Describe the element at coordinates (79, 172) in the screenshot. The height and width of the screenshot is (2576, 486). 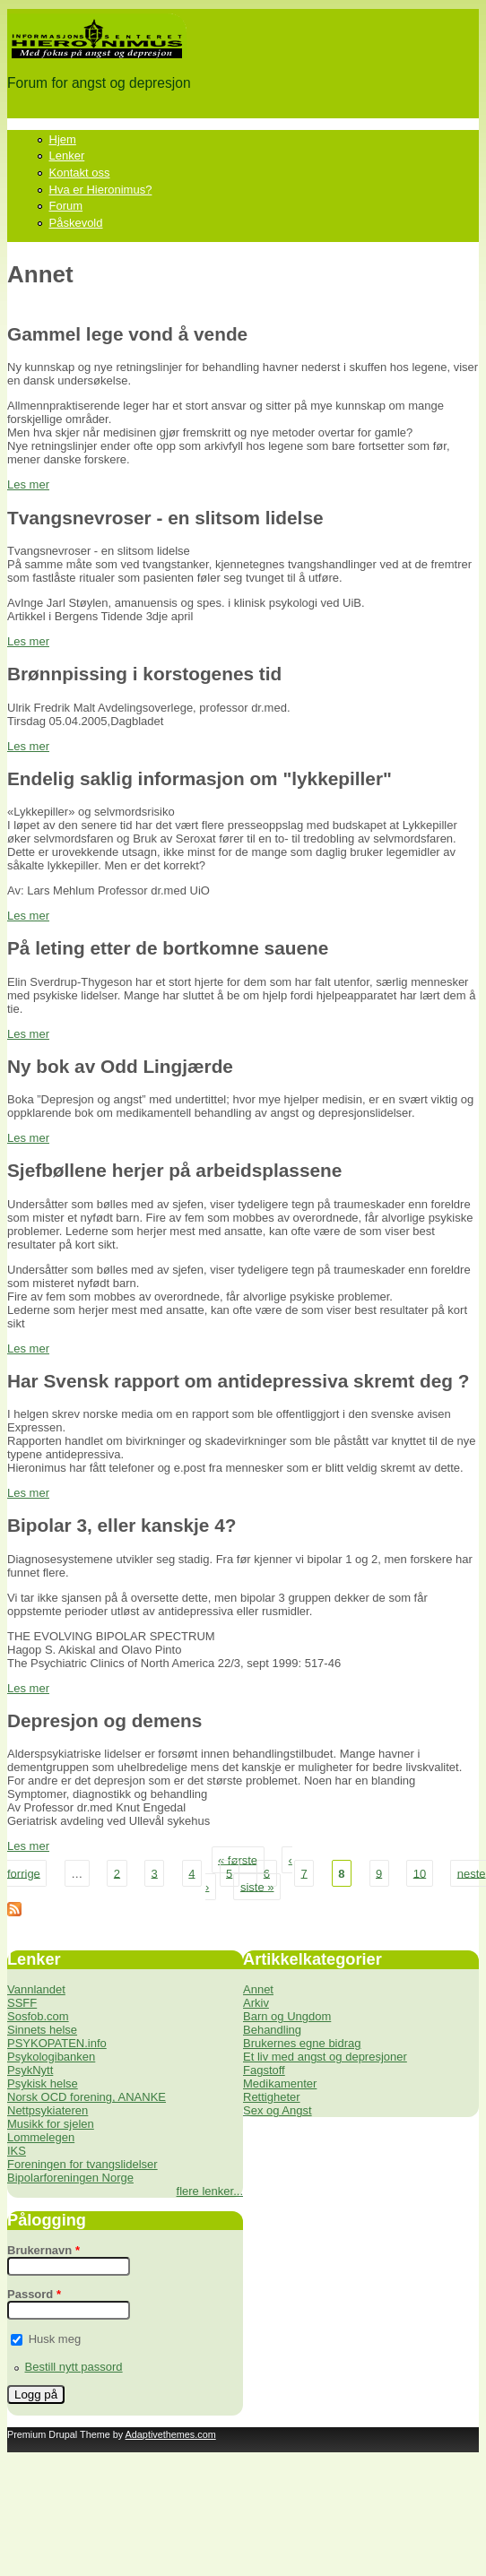
I see `Kontakt oss` at that location.